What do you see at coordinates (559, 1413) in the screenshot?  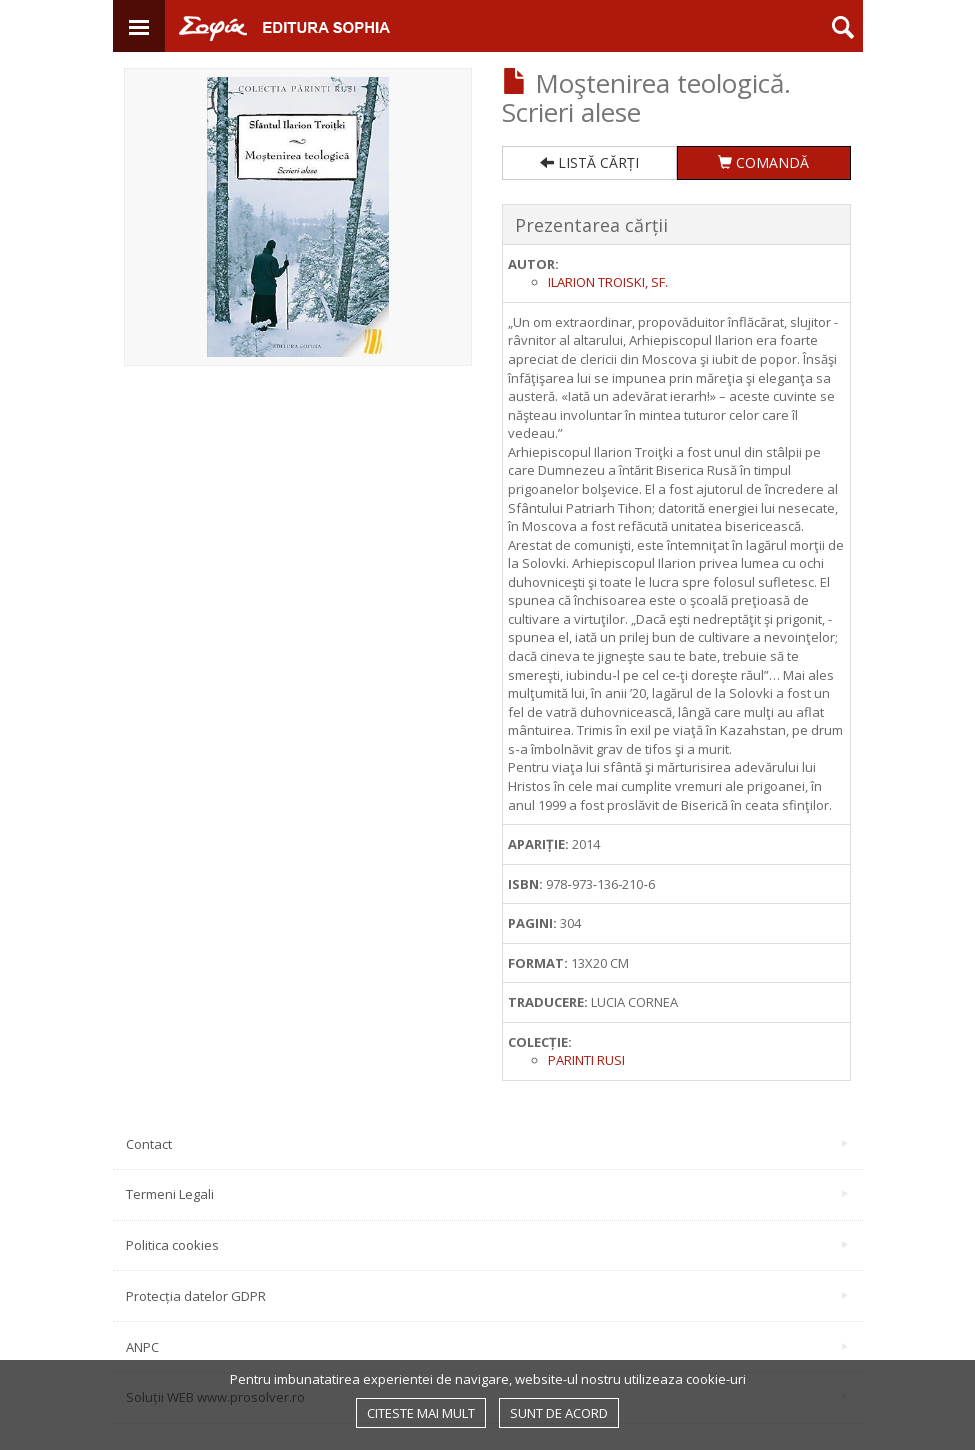 I see `Sunt de acord` at bounding box center [559, 1413].